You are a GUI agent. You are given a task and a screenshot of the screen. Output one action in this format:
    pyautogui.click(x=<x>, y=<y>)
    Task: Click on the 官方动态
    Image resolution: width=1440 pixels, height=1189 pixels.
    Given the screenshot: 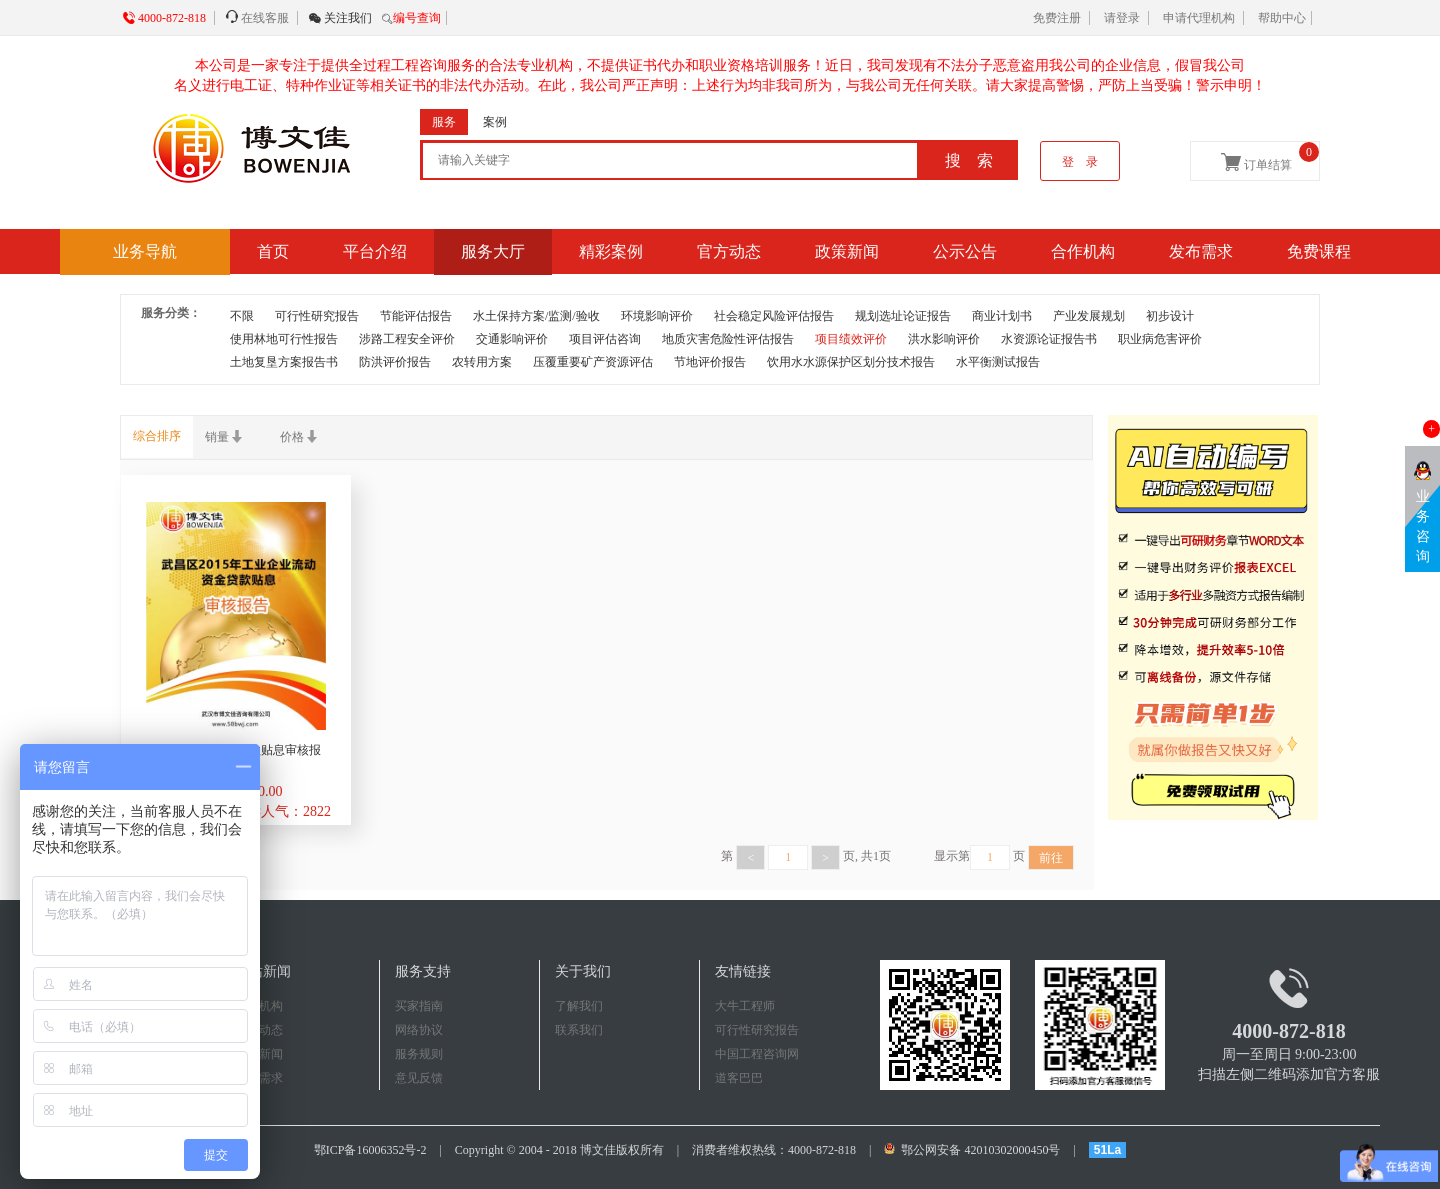 What is the action you would take?
    pyautogui.click(x=729, y=251)
    